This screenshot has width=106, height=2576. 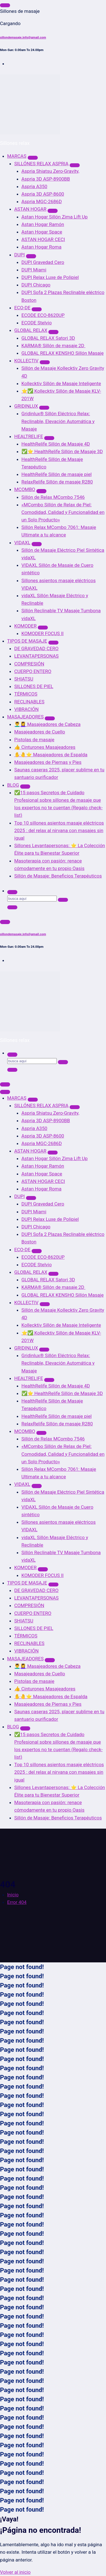 What do you see at coordinates (57, 482) in the screenshot?
I see `RelaxRelife Sillón de masaje R280` at bounding box center [57, 482].